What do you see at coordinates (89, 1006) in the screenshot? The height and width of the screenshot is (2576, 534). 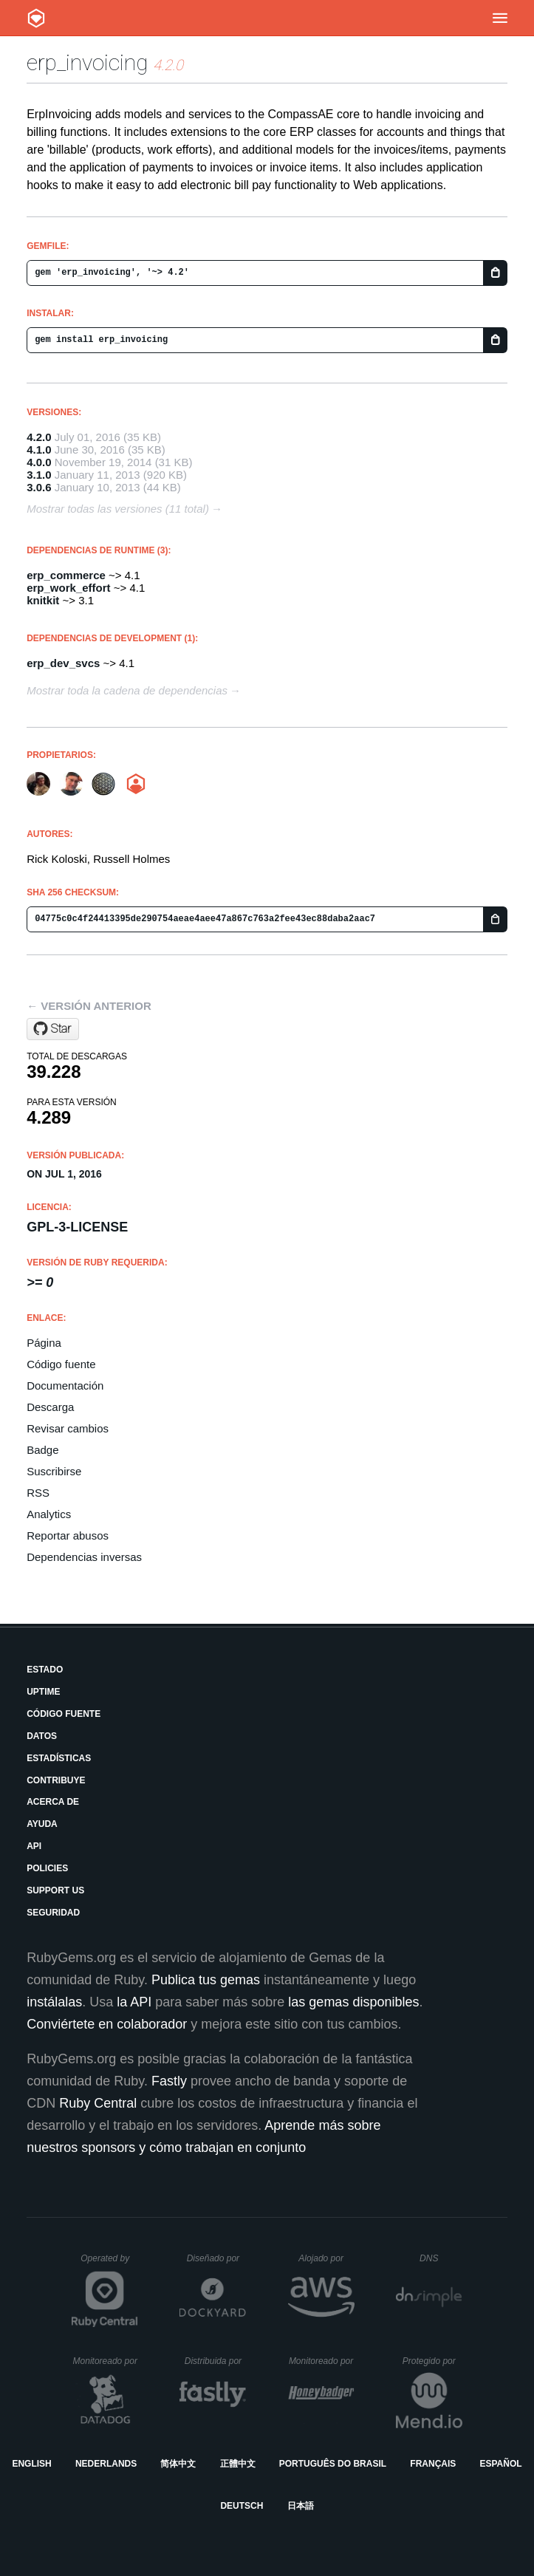 I see `← Versión anterior` at bounding box center [89, 1006].